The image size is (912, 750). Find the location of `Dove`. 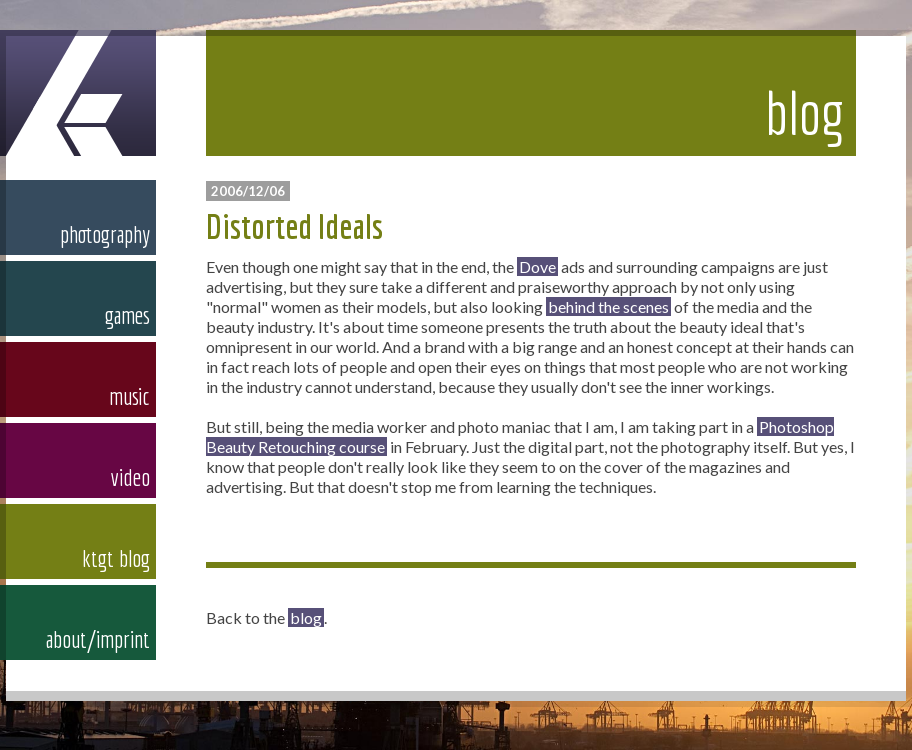

Dove is located at coordinates (537, 266).